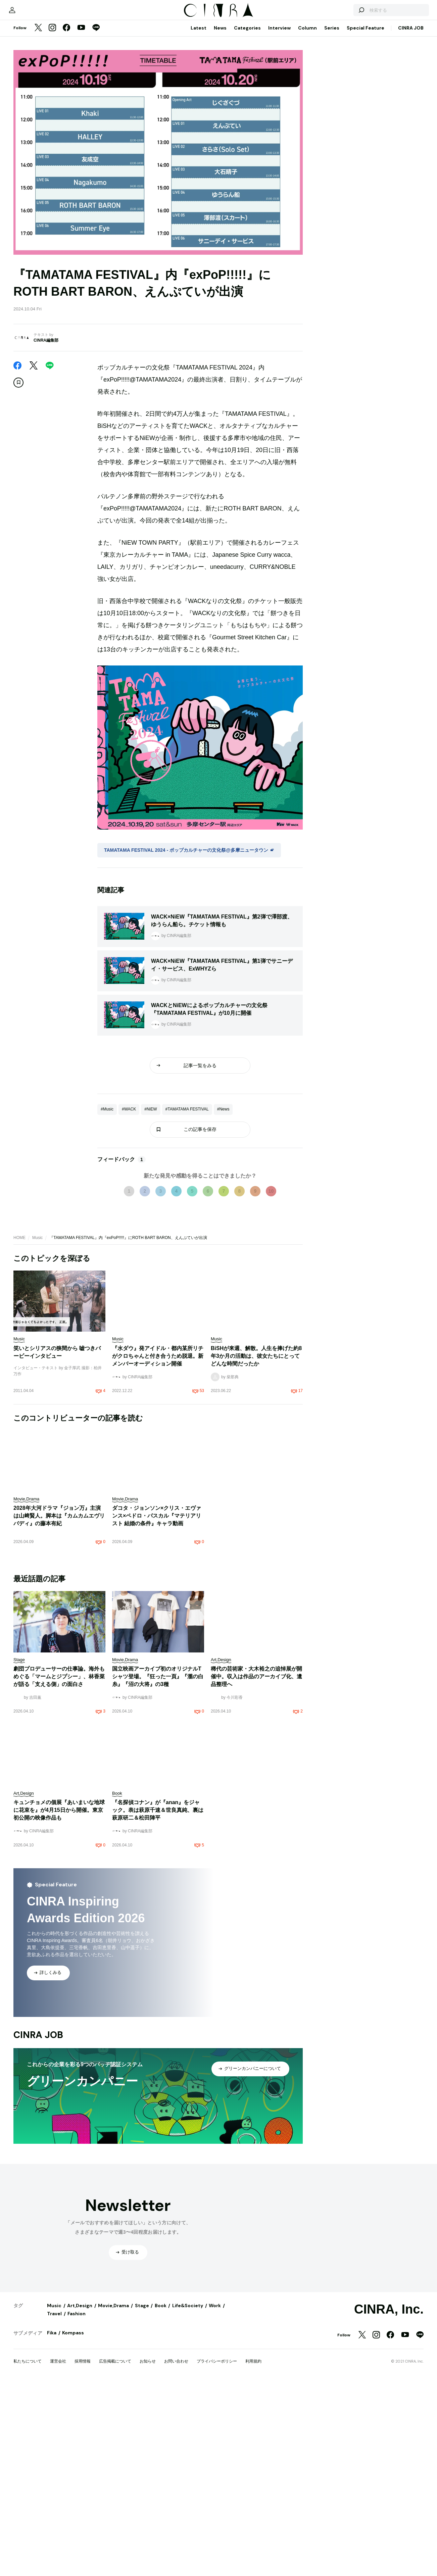 This screenshot has width=437, height=2576. What do you see at coordinates (27, 97) in the screenshot?
I see `[マイページ]` at bounding box center [27, 97].